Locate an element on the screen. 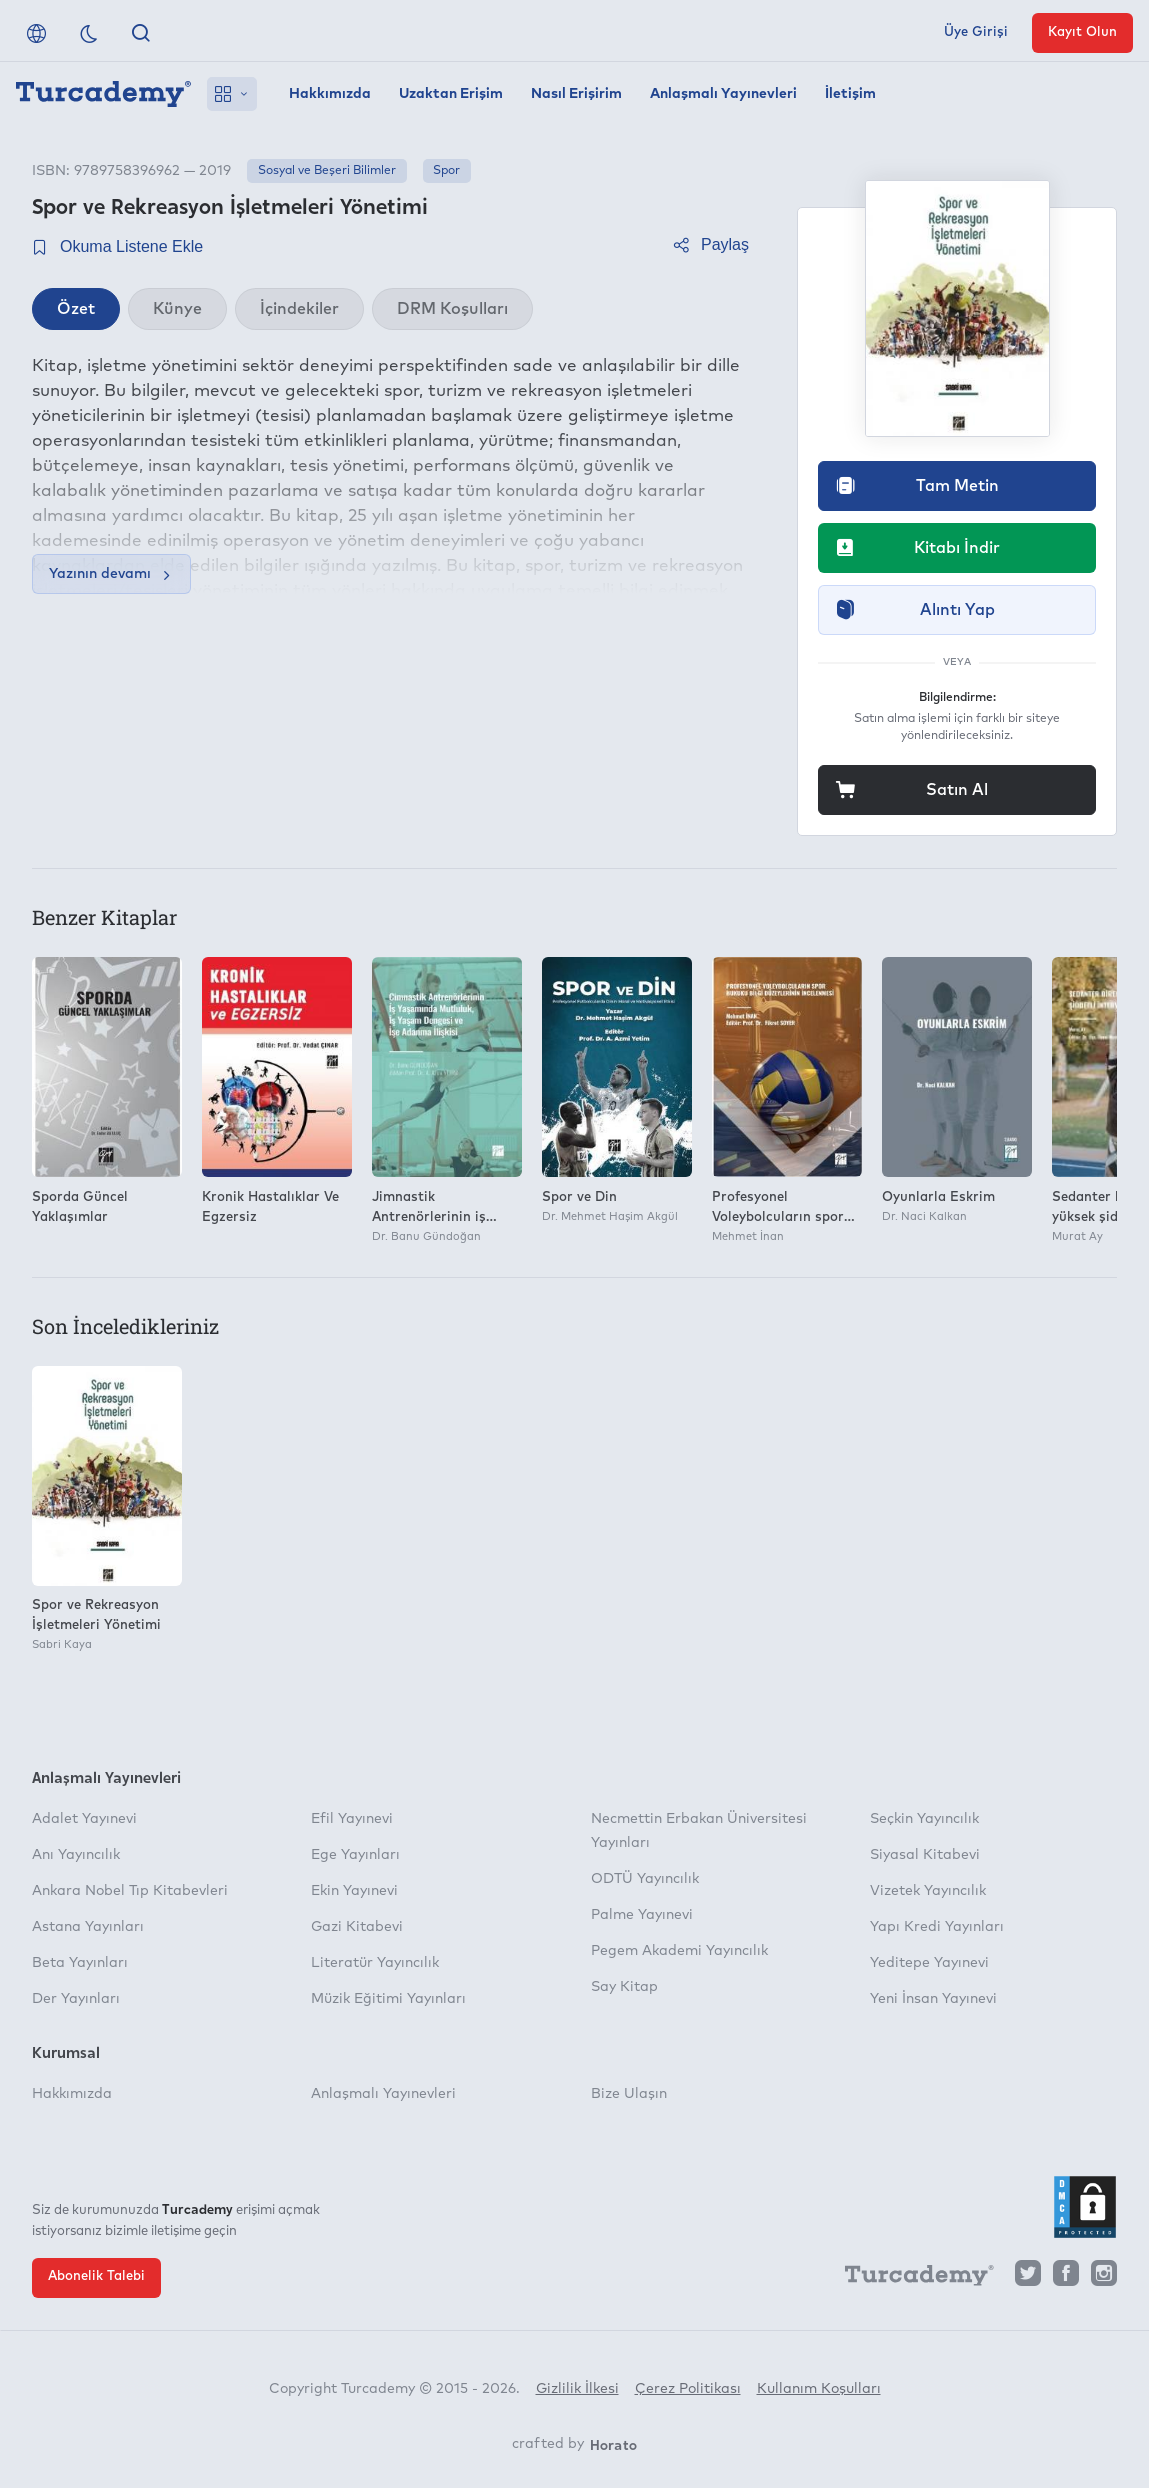  Uzaktan Erişim is located at coordinates (451, 94).